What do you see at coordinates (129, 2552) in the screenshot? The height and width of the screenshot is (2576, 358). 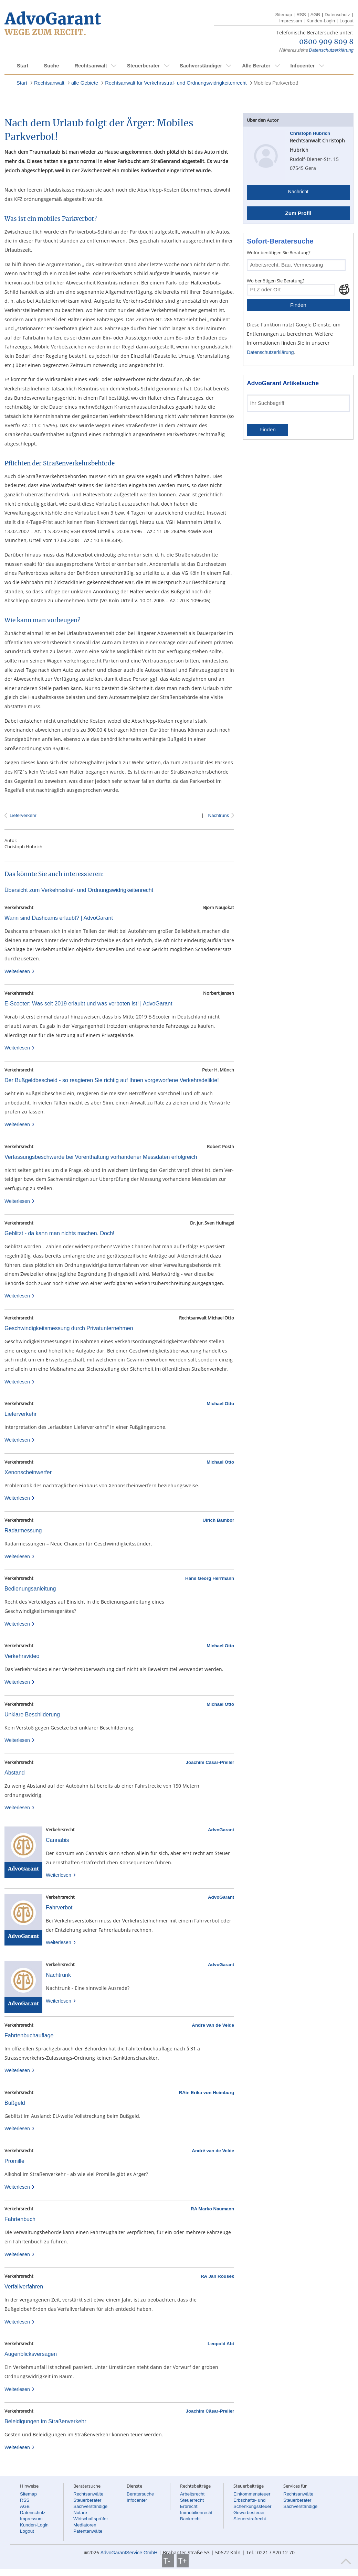 I see `AdvoGarantService GmbH` at bounding box center [129, 2552].